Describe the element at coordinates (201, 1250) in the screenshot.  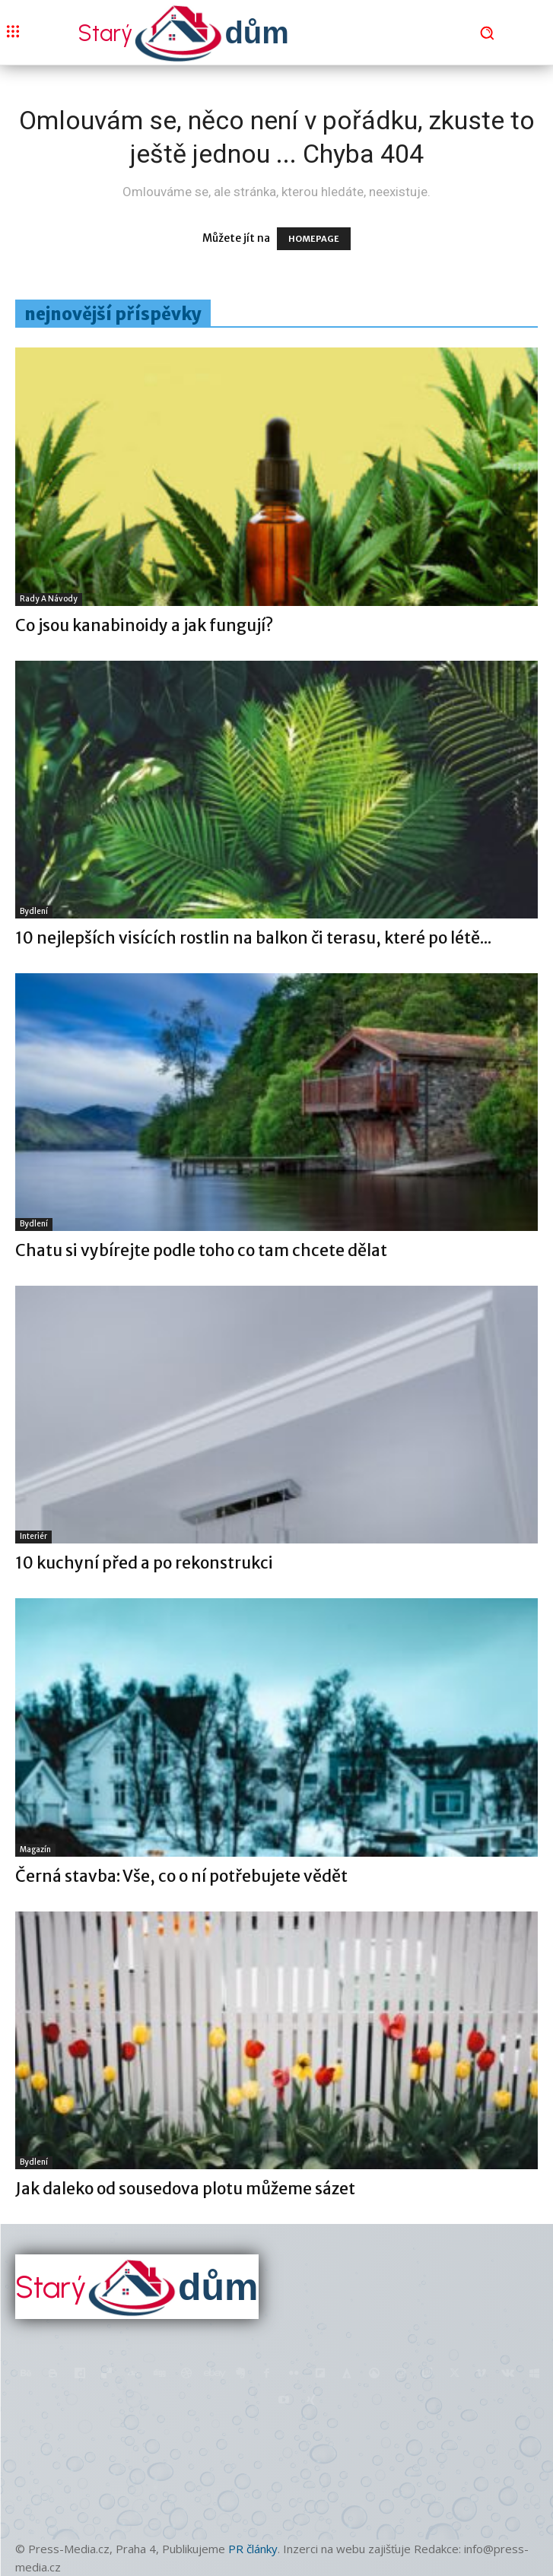
I see `Chatu si vybírejte podle toho co tam chcete dělat` at that location.